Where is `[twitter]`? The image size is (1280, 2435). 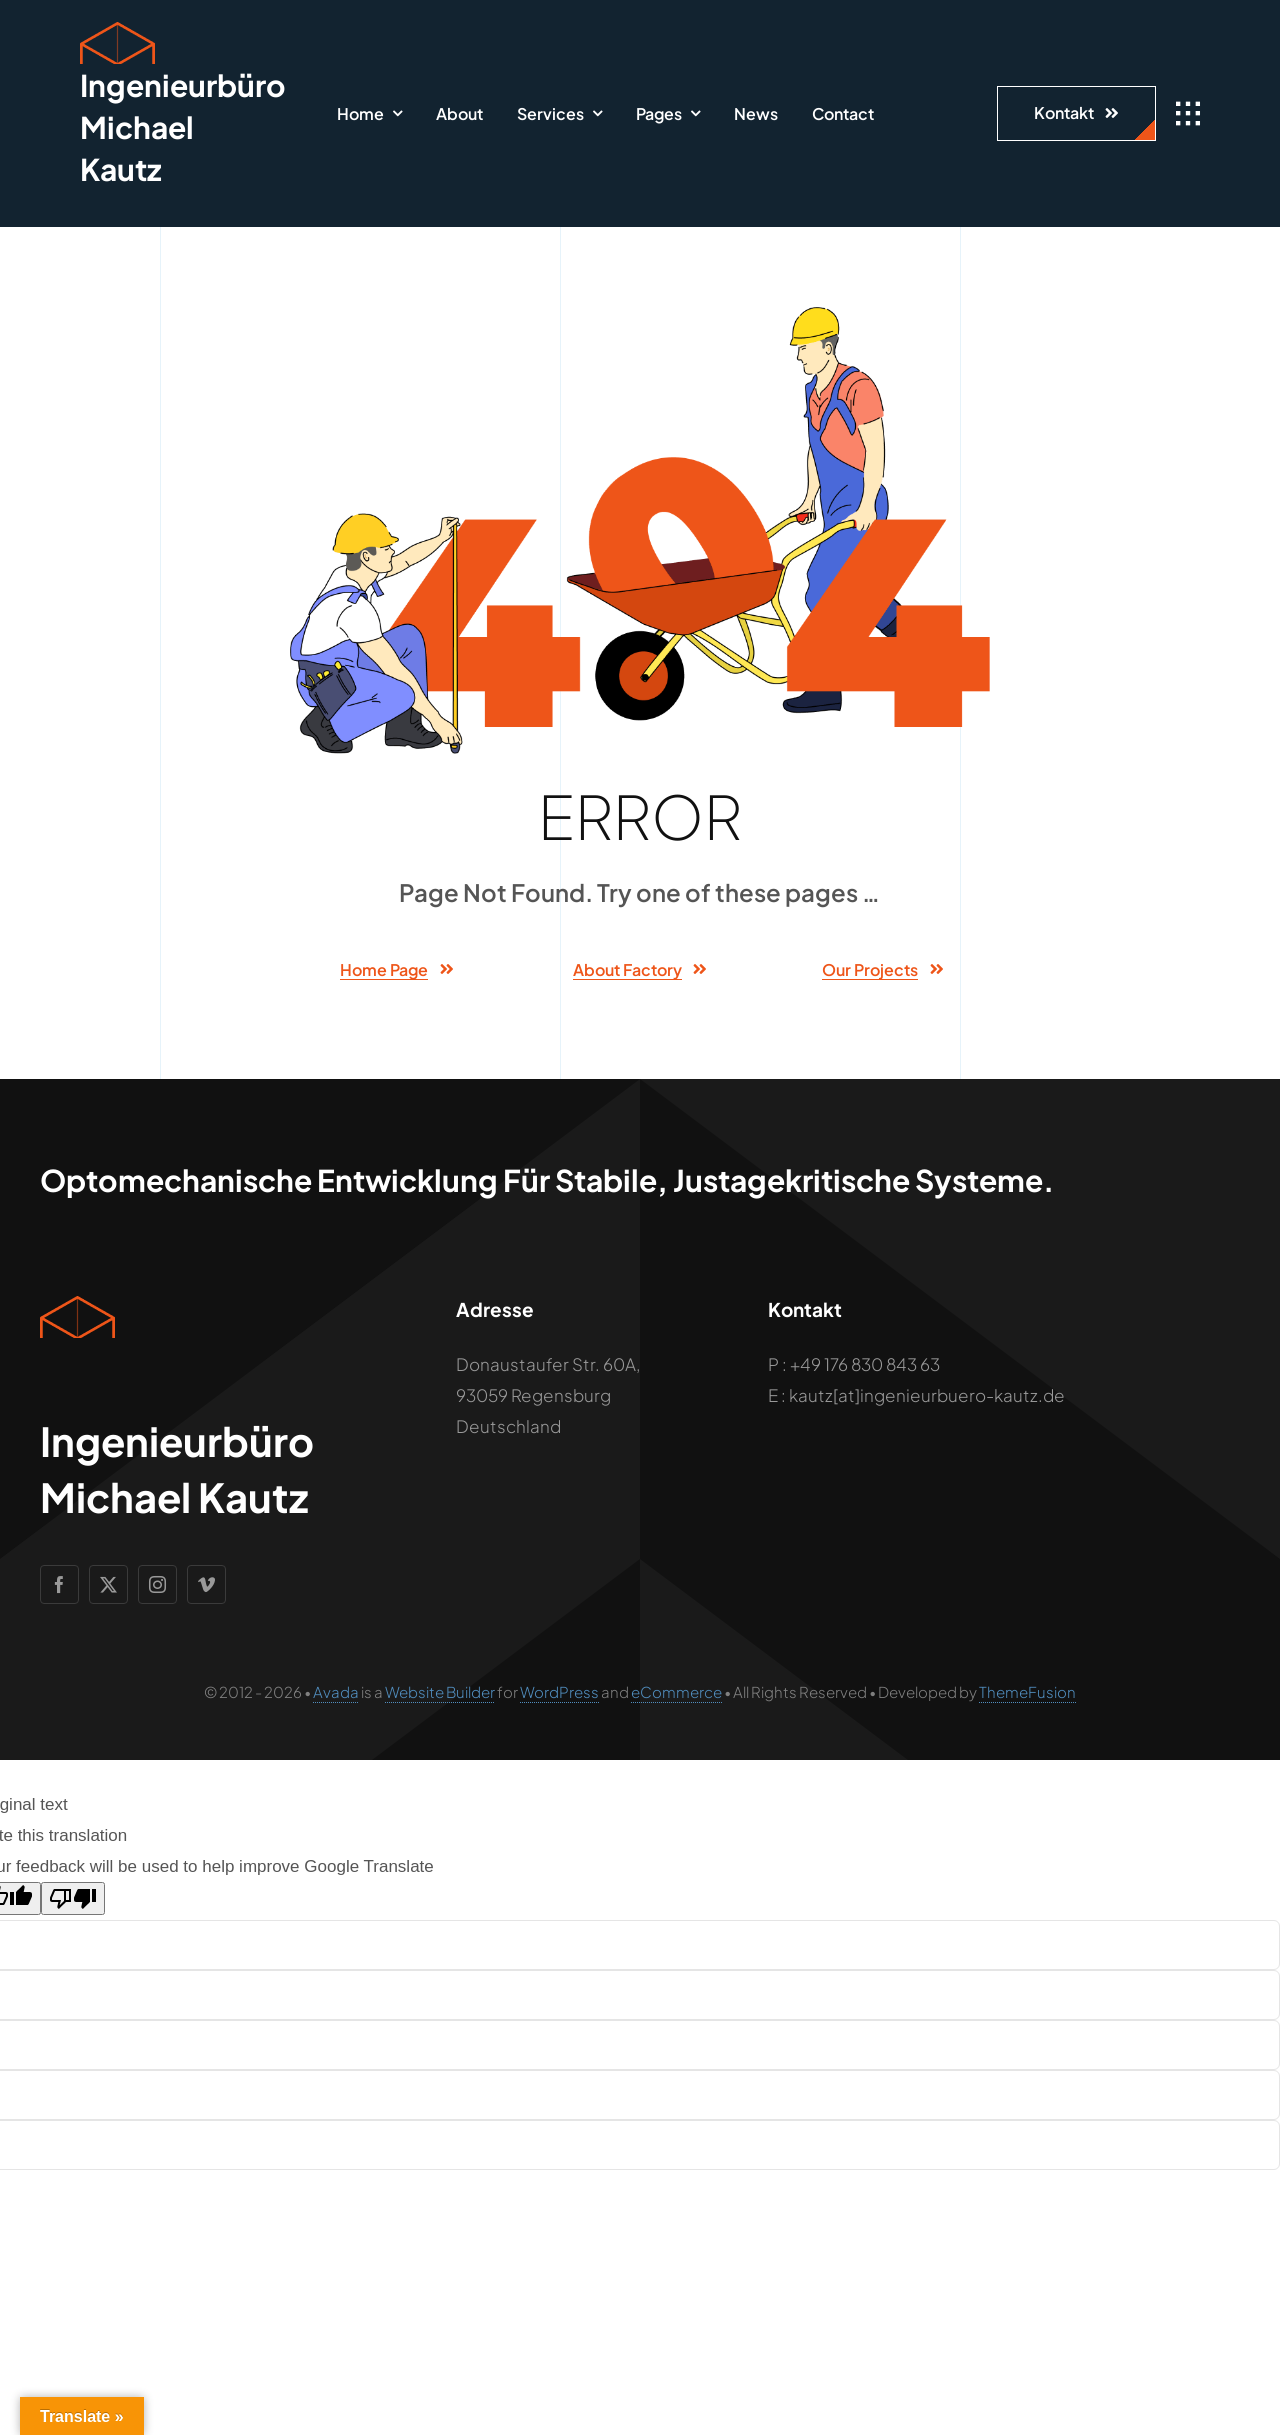 [twitter] is located at coordinates (108, 1584).